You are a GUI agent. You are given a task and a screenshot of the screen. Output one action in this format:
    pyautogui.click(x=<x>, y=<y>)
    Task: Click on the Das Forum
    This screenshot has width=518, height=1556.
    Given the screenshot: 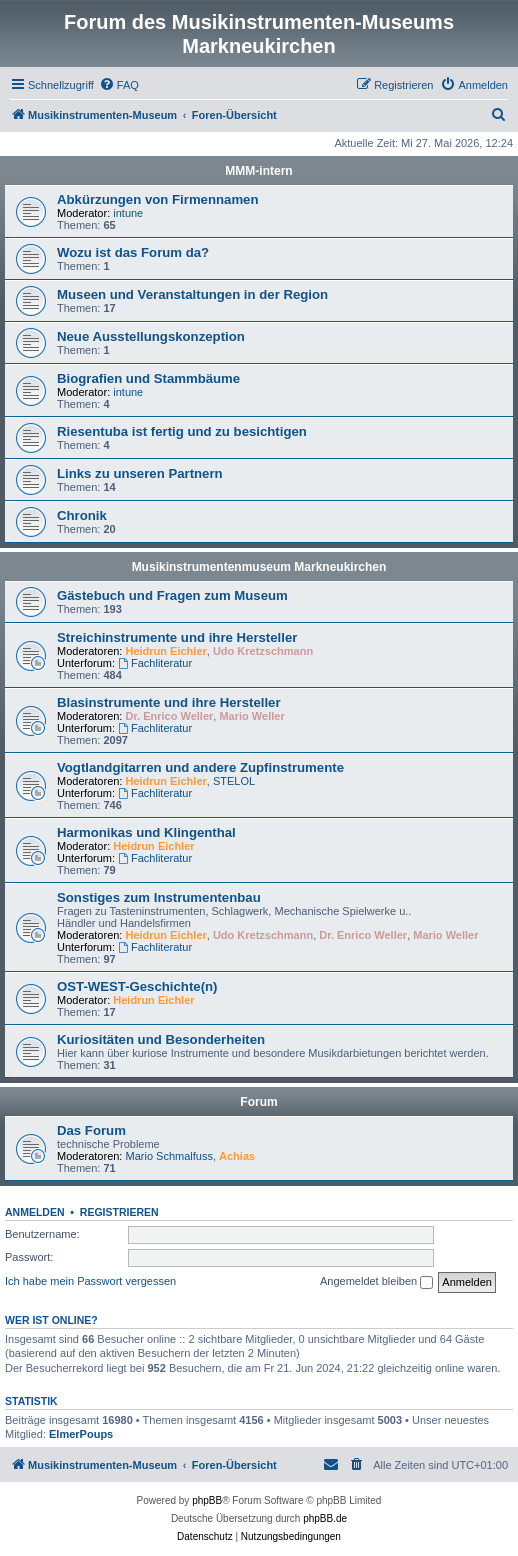 What is the action you would take?
    pyautogui.click(x=91, y=1130)
    